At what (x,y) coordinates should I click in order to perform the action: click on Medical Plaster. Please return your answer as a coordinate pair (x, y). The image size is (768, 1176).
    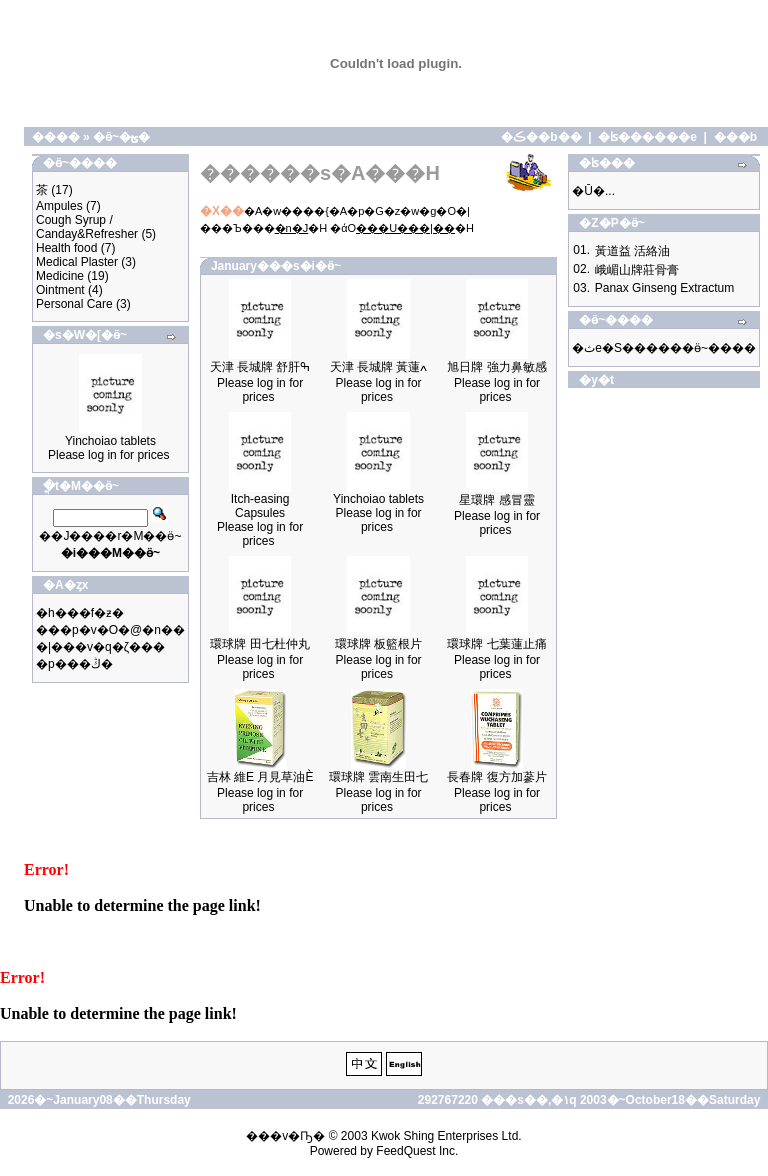
    Looking at the image, I should click on (77, 262).